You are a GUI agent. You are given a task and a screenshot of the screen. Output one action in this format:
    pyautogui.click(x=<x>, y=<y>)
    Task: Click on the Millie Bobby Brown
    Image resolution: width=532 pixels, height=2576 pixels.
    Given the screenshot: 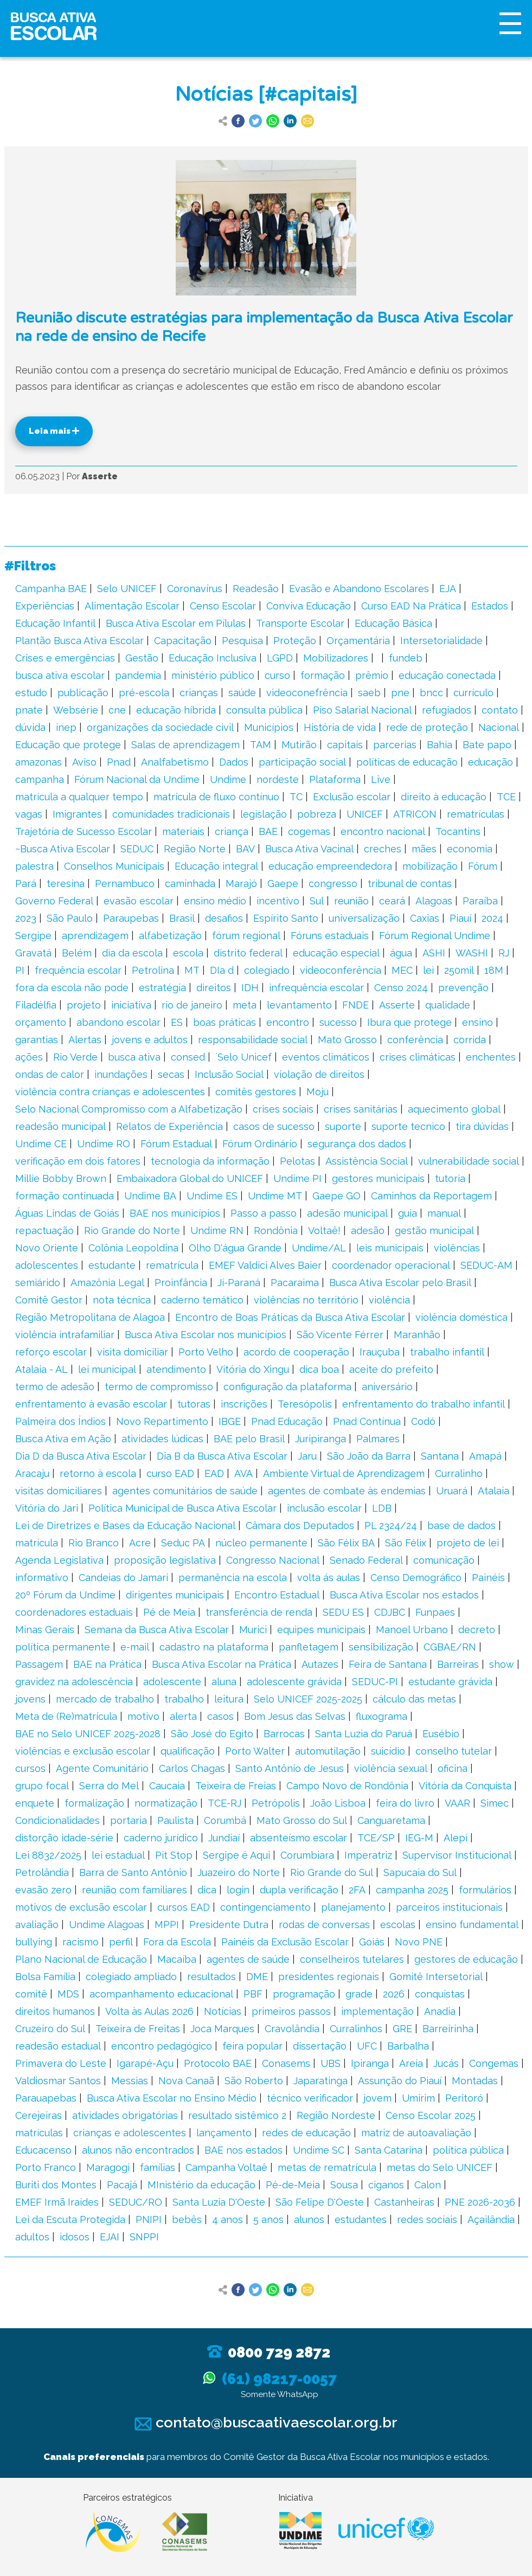 What is the action you would take?
    pyautogui.click(x=60, y=1178)
    